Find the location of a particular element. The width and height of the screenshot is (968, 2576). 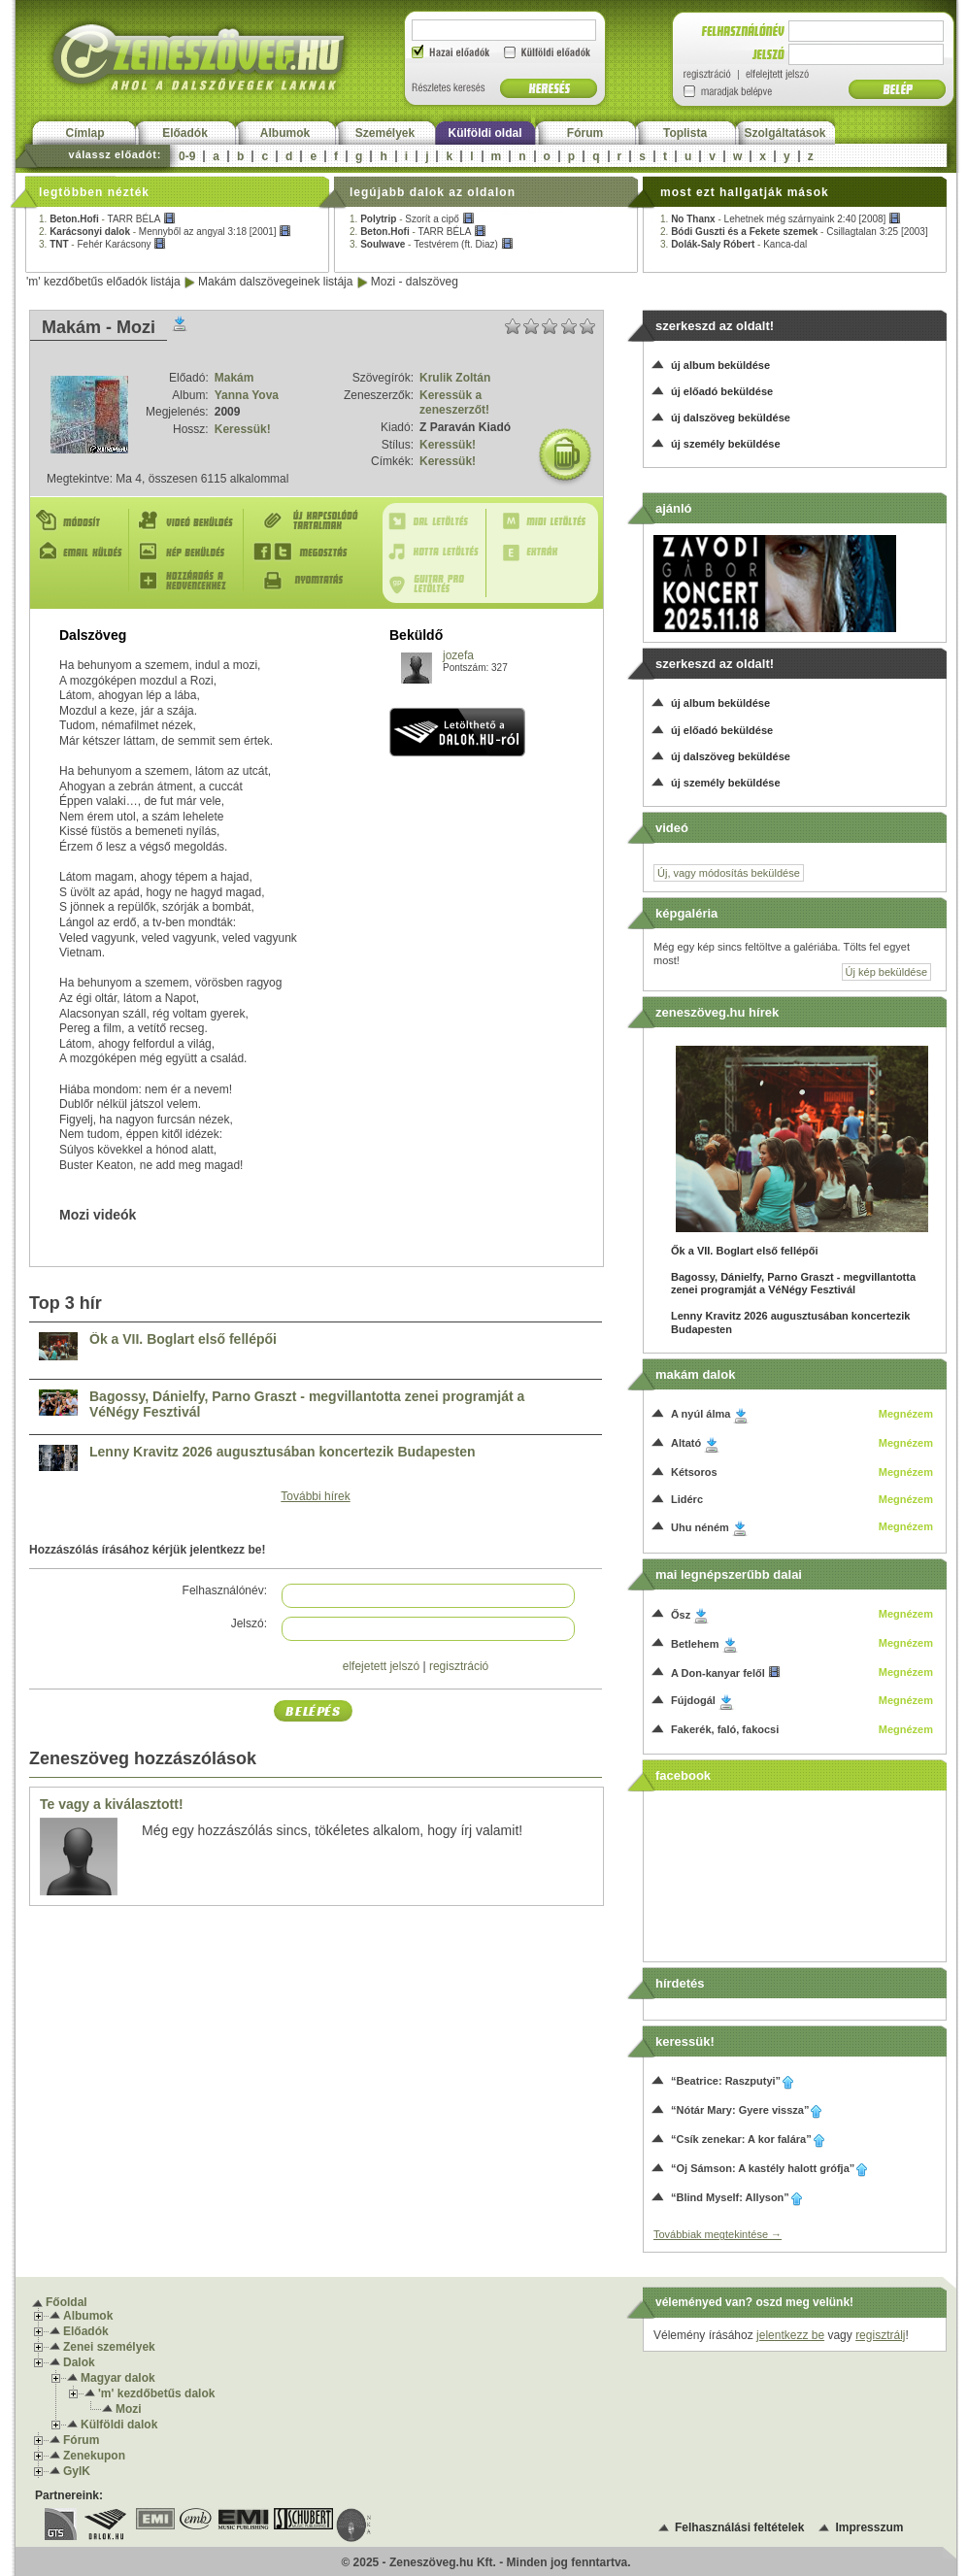

Keressük a zeneszerzőt! is located at coordinates (454, 403).